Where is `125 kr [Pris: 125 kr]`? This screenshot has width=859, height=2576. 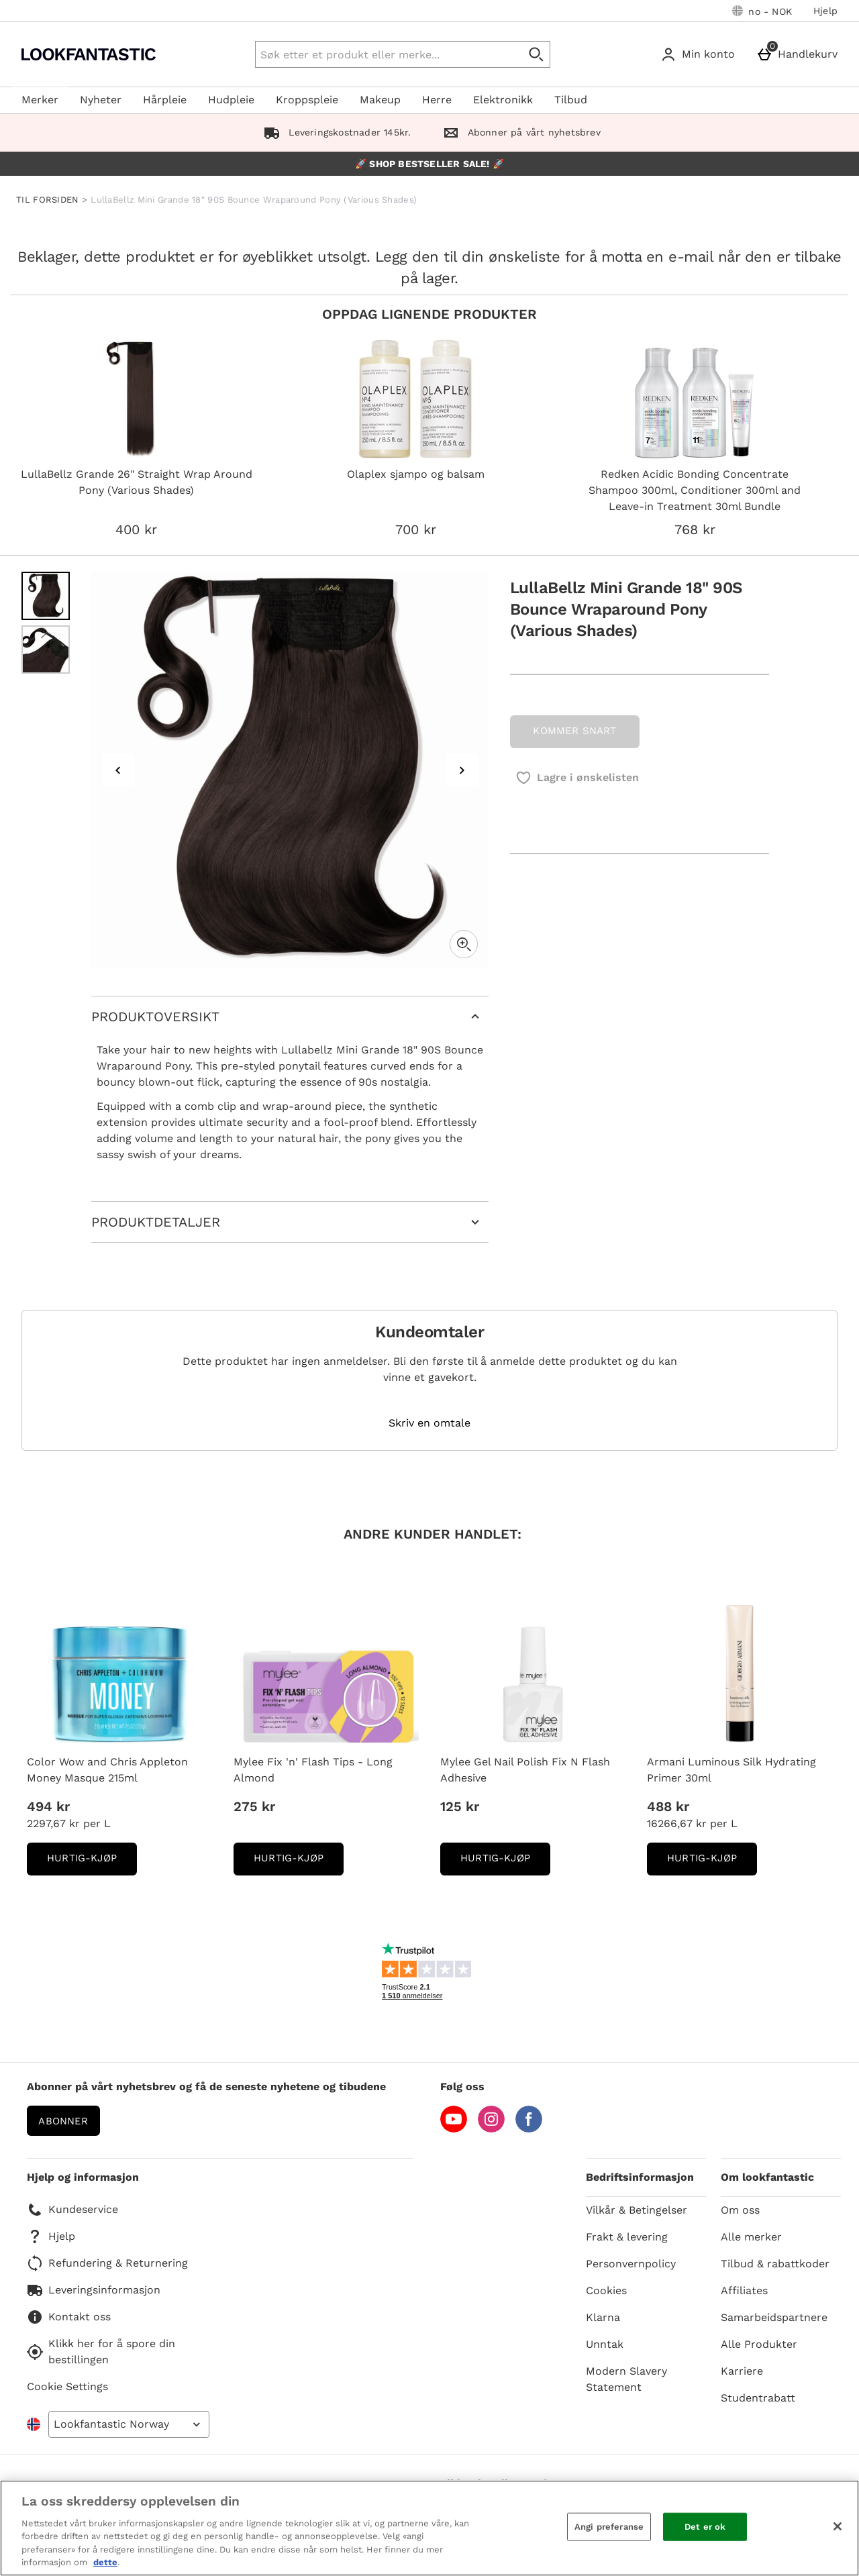 125 kr [Pris: 125 kr] is located at coordinates (459, 1806).